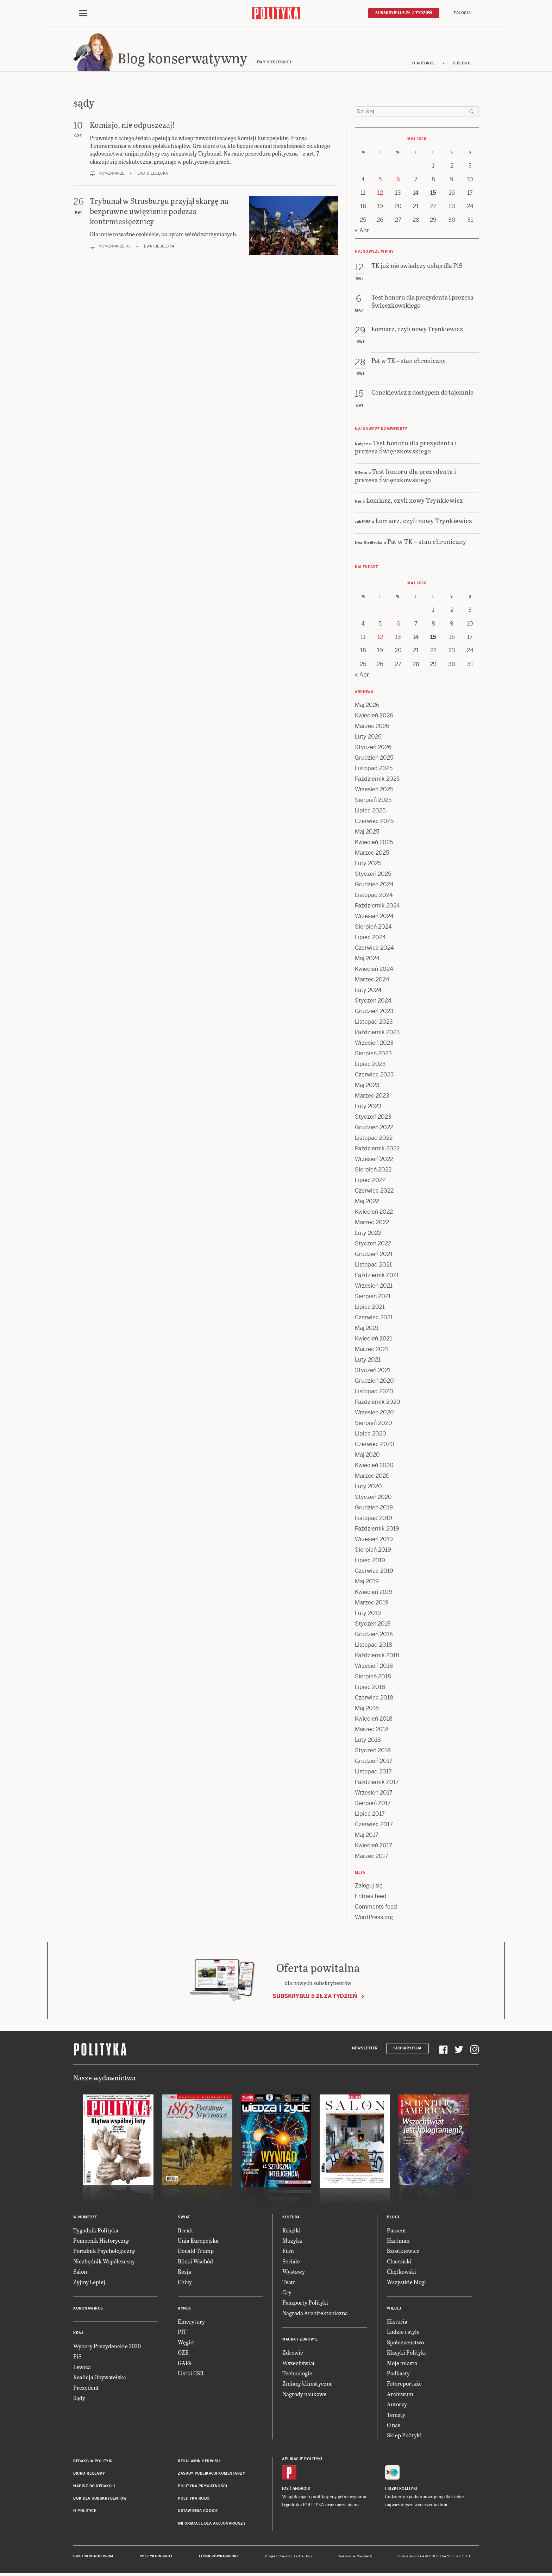 The image size is (552, 2576). Describe the element at coordinates (293, 2272) in the screenshot. I see `Wystawy` at that location.